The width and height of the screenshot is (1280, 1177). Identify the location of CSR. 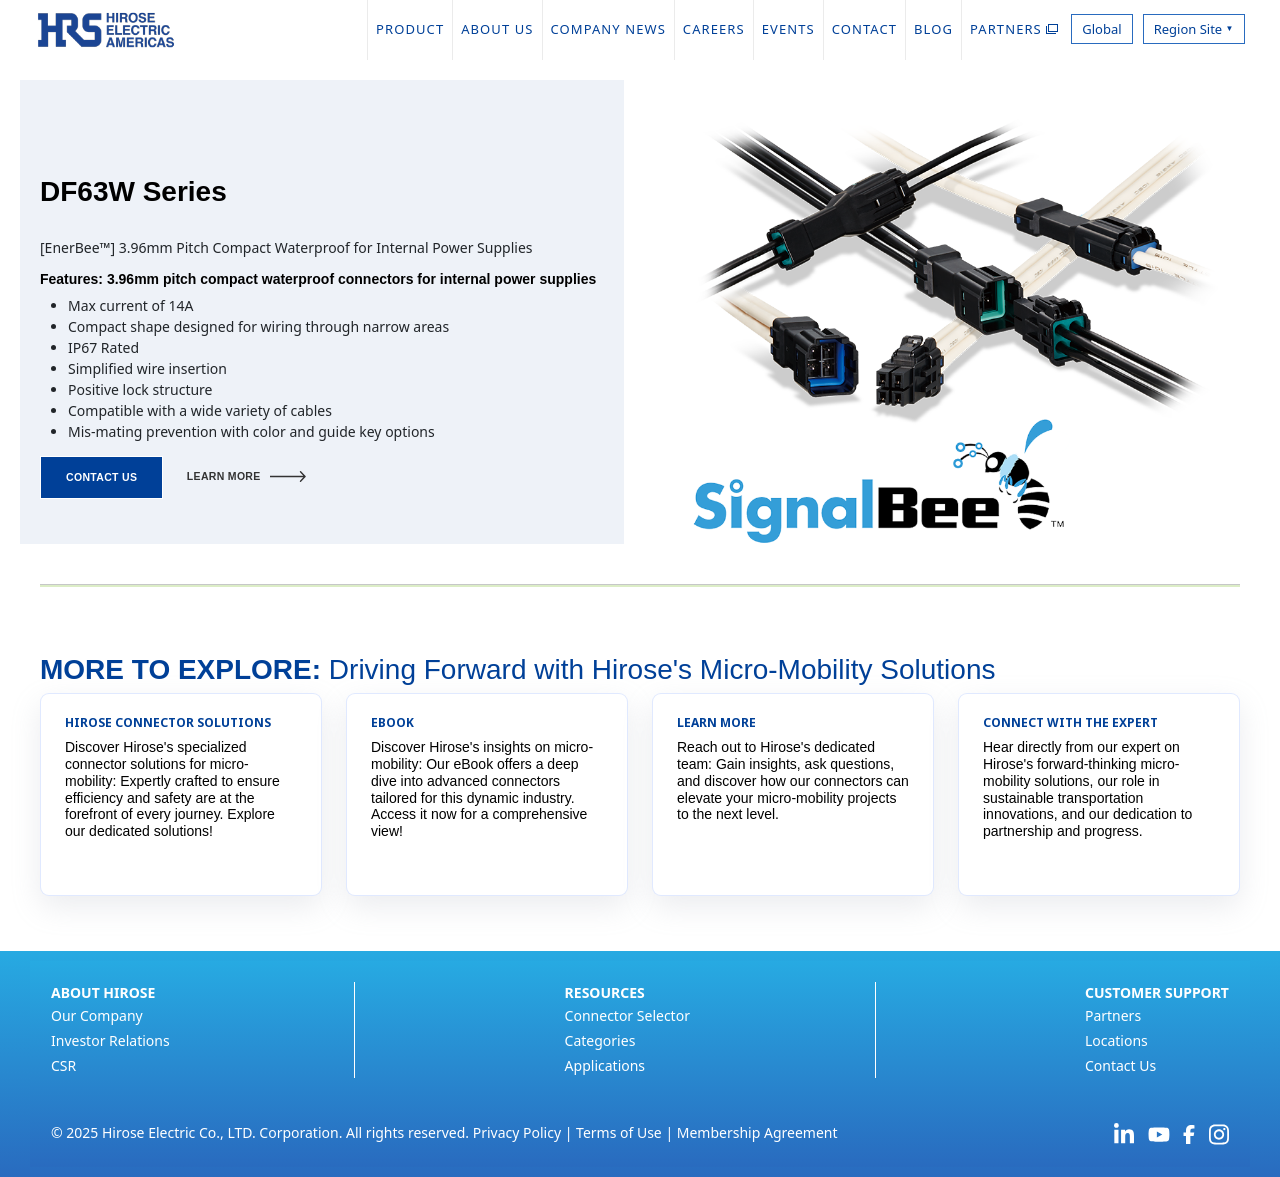
(63, 1065).